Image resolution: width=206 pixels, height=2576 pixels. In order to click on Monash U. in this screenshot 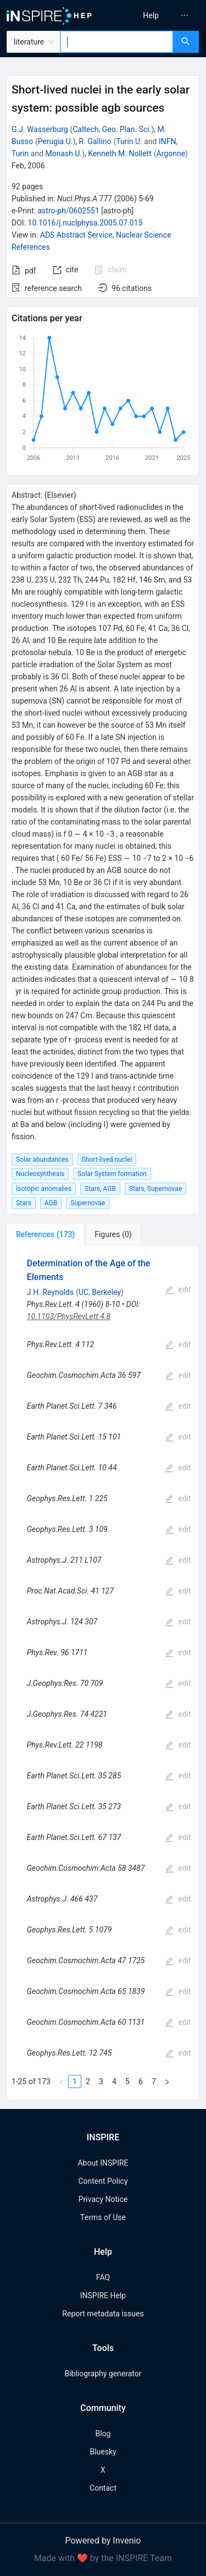, I will do `click(64, 153)`.